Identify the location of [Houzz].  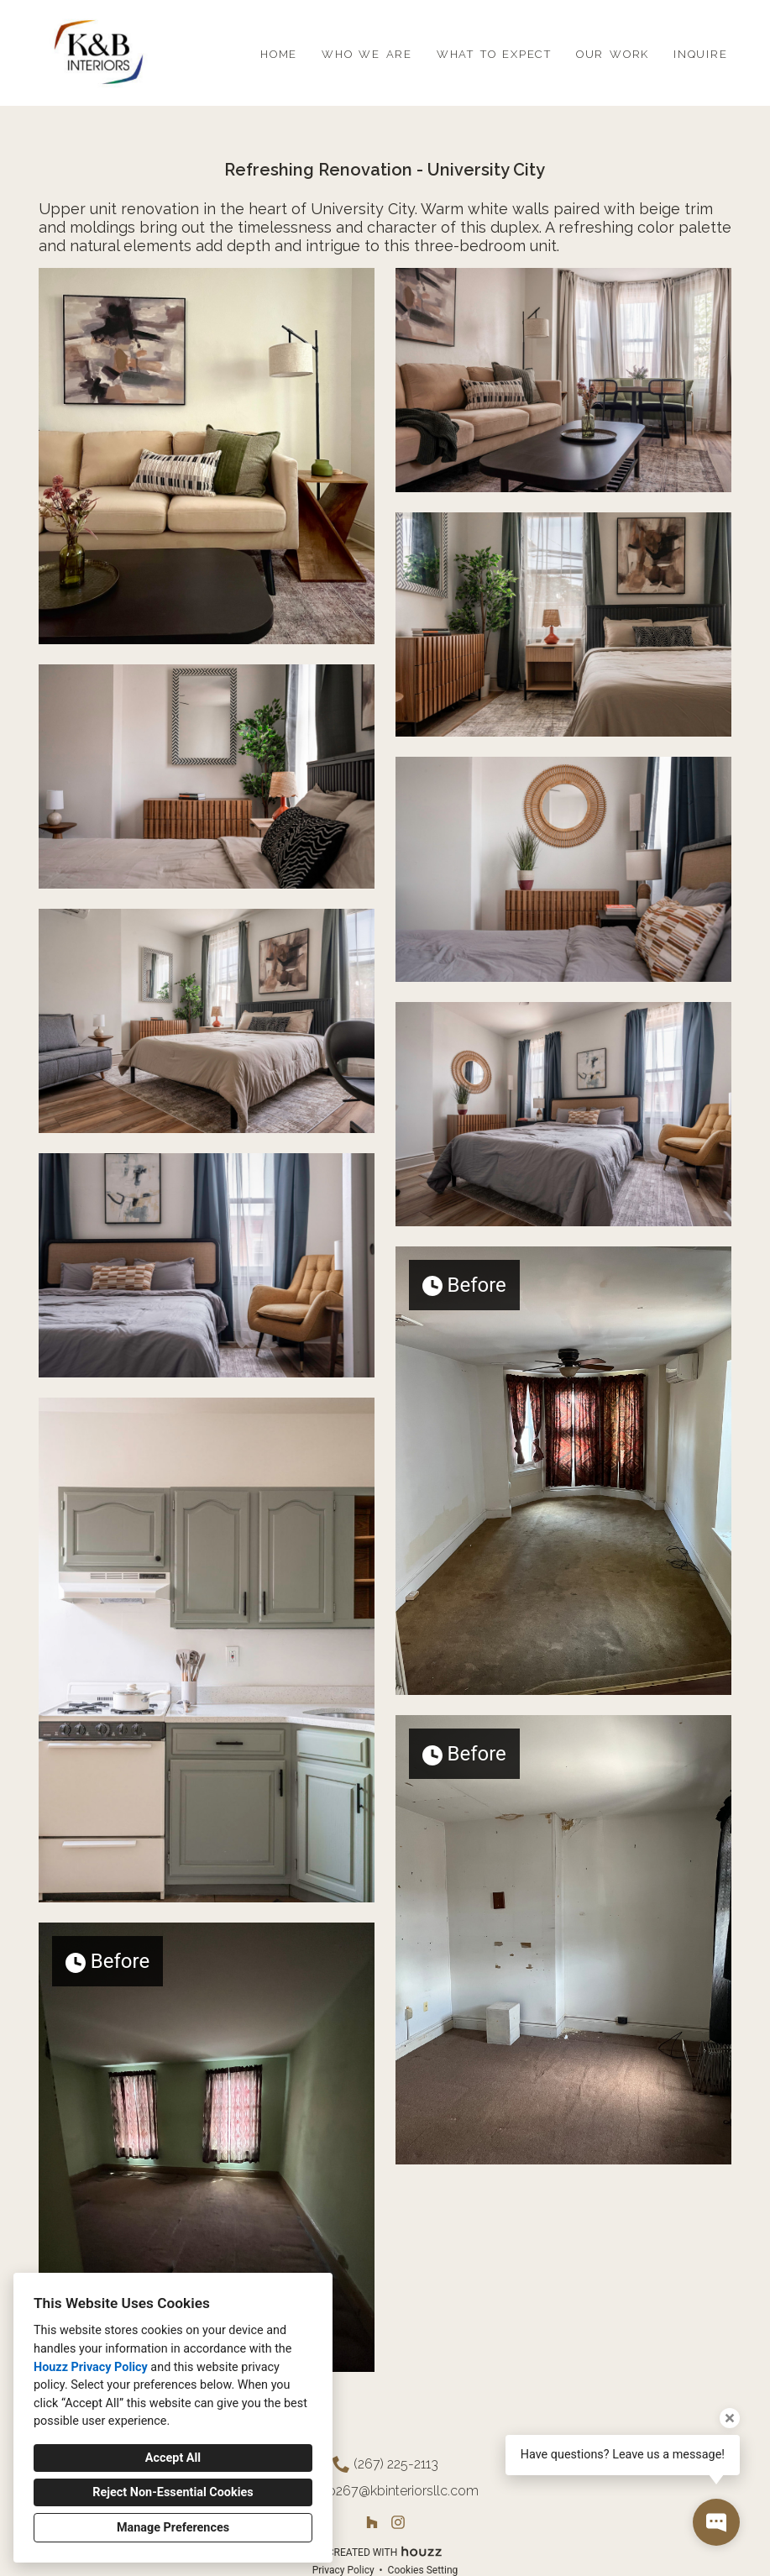
(372, 2521).